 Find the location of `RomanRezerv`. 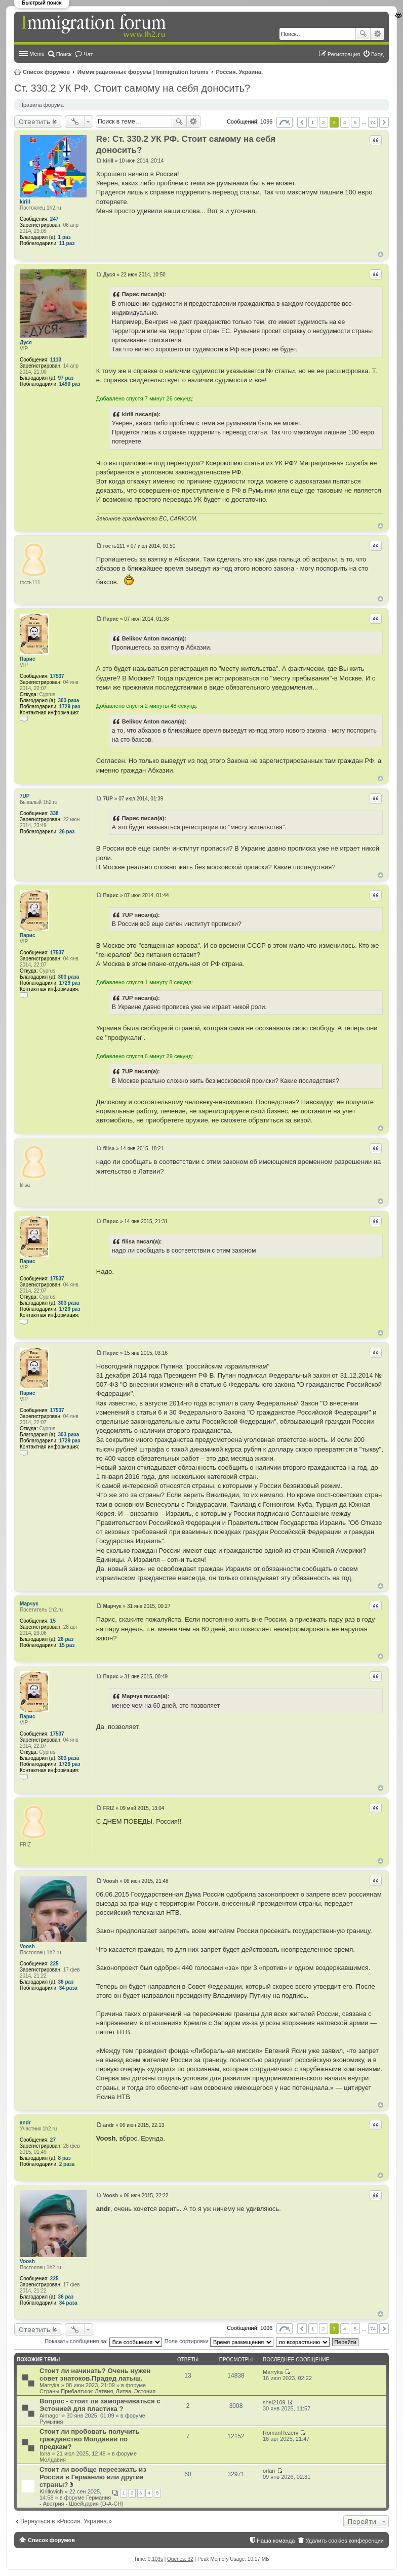

RomanRezerv is located at coordinates (280, 2433).